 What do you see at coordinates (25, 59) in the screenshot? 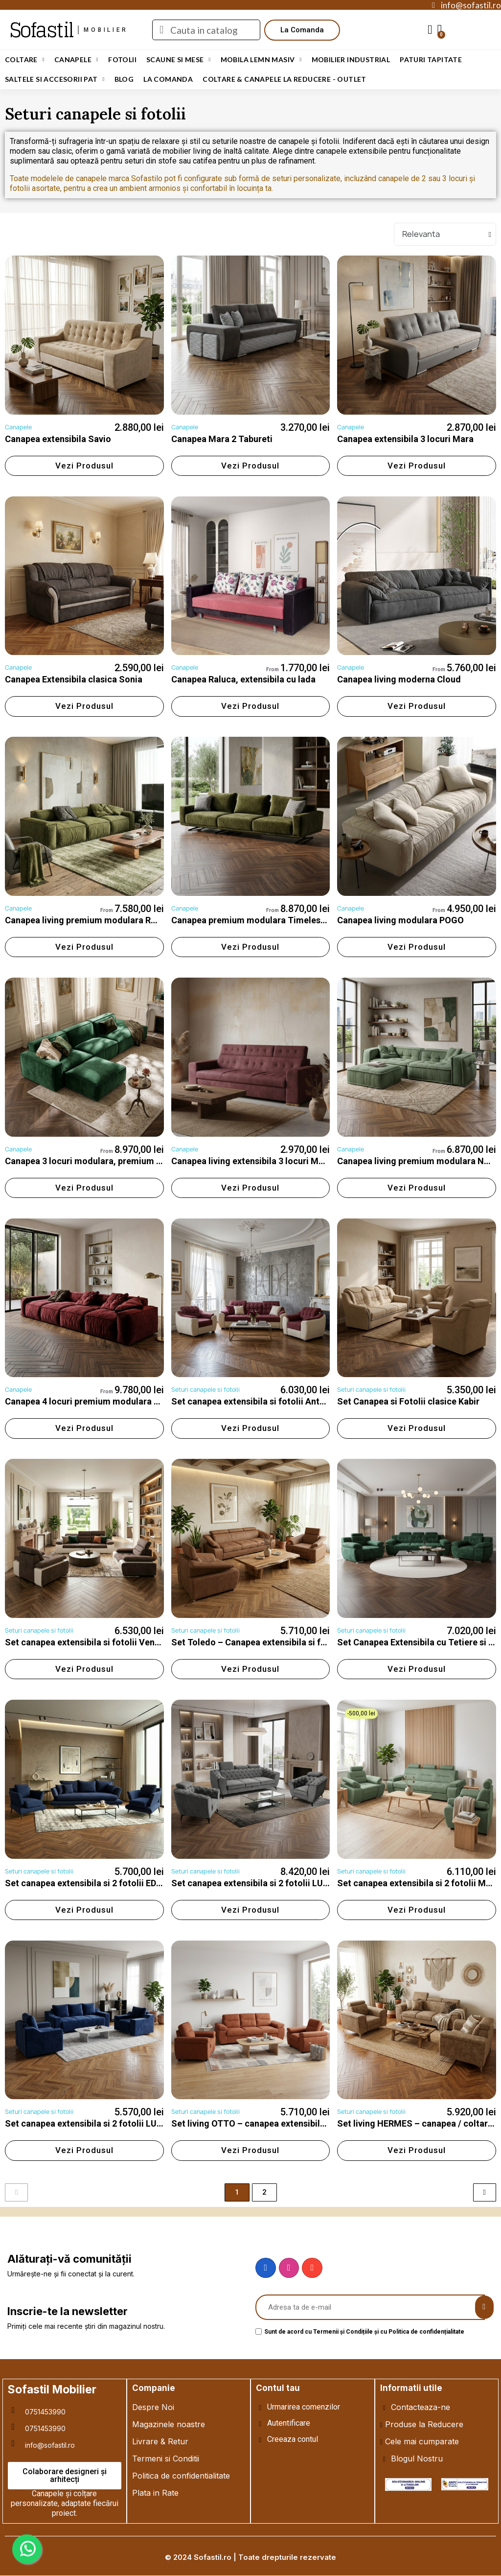
I see `Coltare` at bounding box center [25, 59].